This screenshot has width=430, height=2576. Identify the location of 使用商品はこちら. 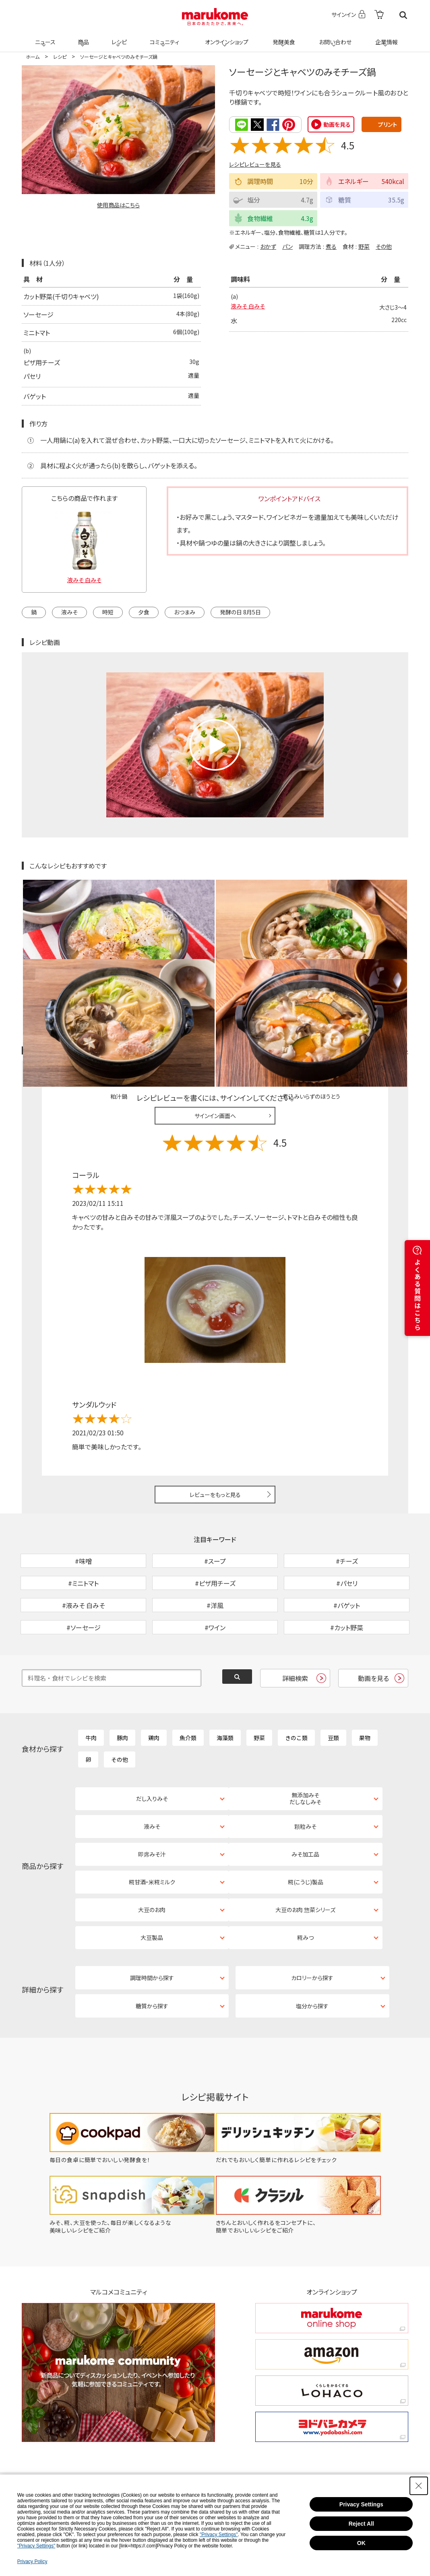
(118, 205).